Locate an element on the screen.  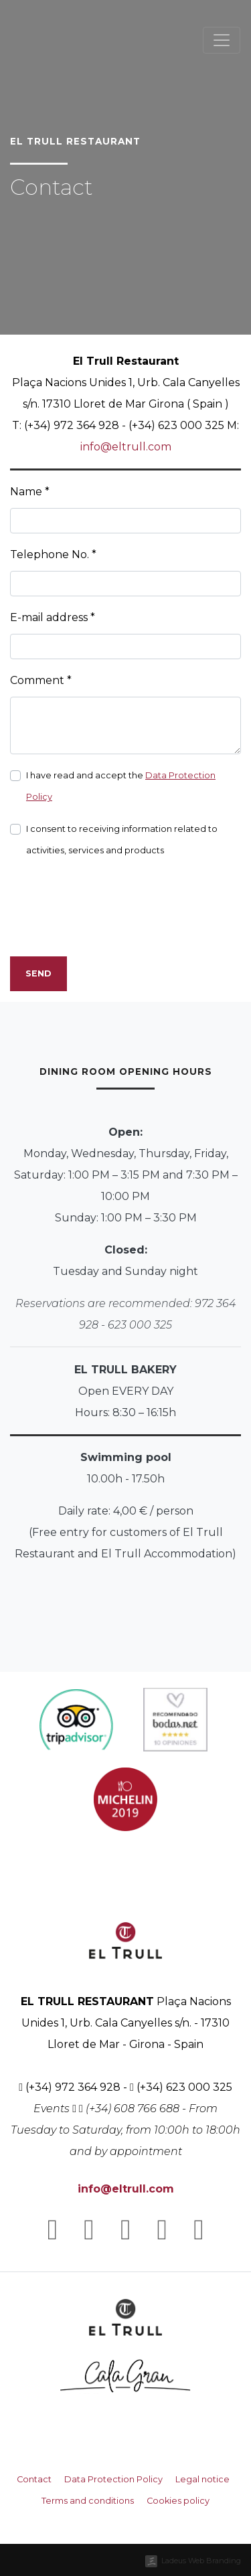
Terms and conditions is located at coordinates (87, 2501).